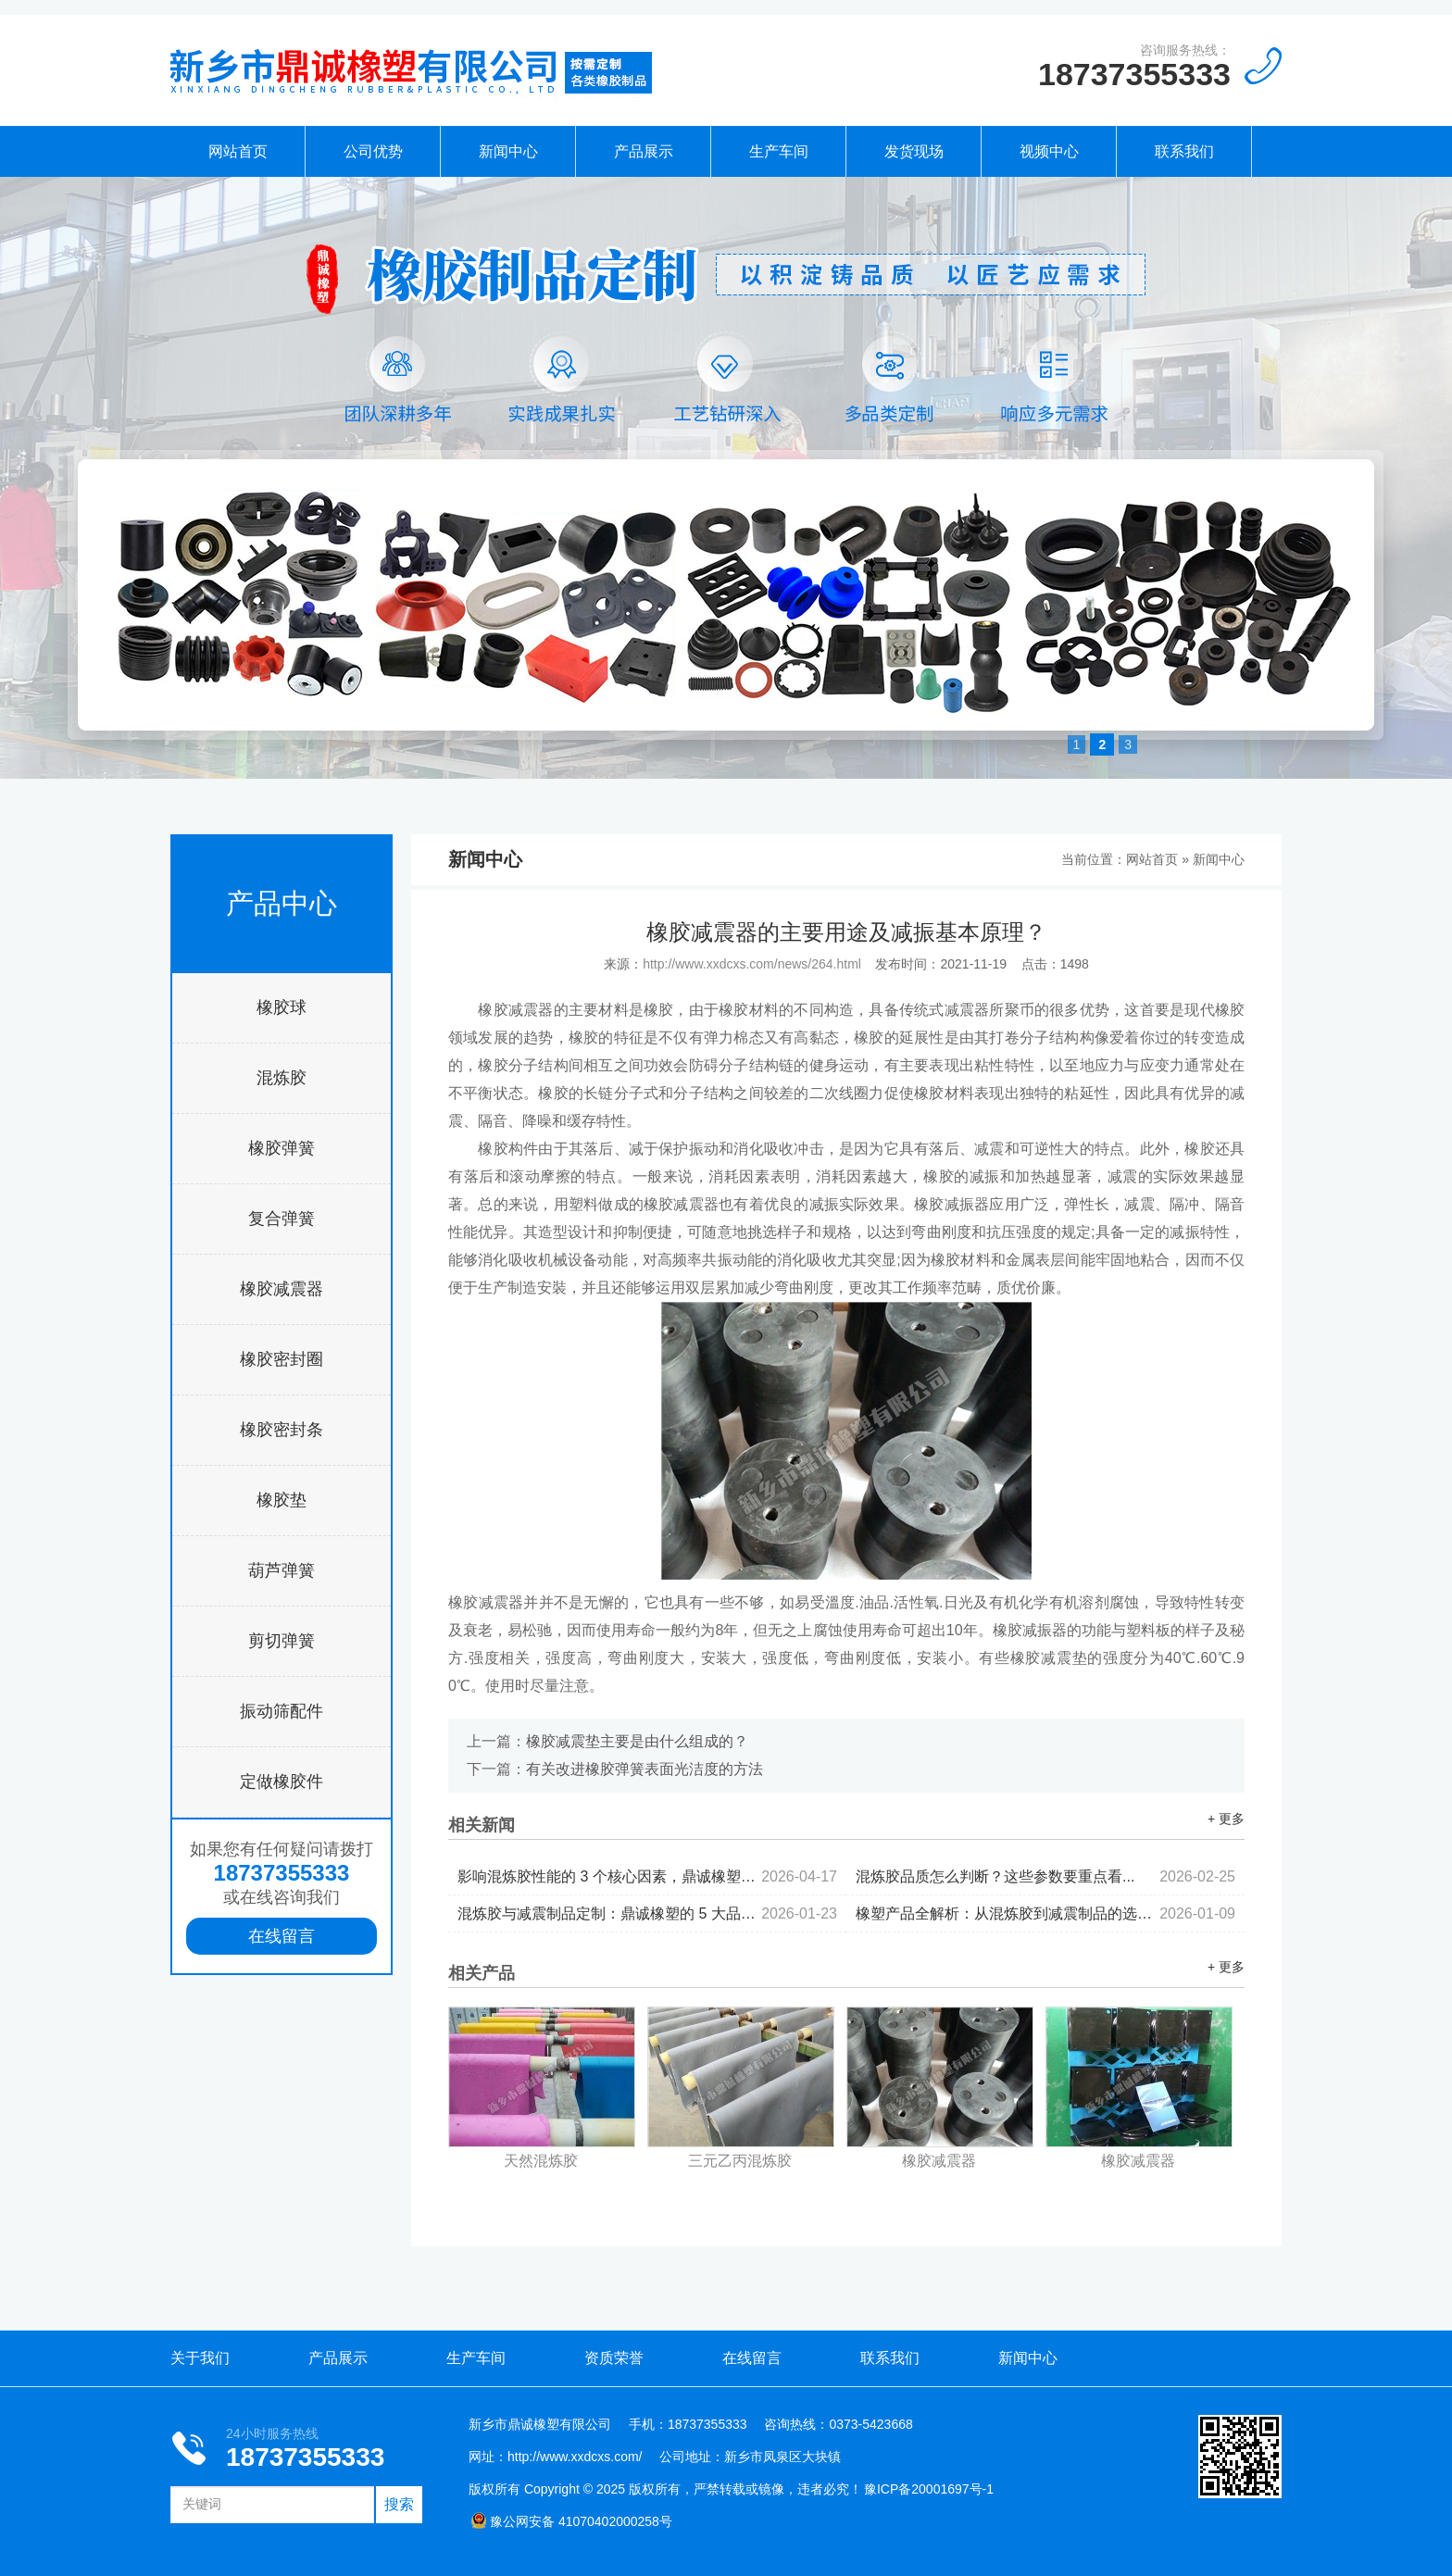 This screenshot has height=2576, width=1452. I want to click on 产品展示, so click(643, 151).